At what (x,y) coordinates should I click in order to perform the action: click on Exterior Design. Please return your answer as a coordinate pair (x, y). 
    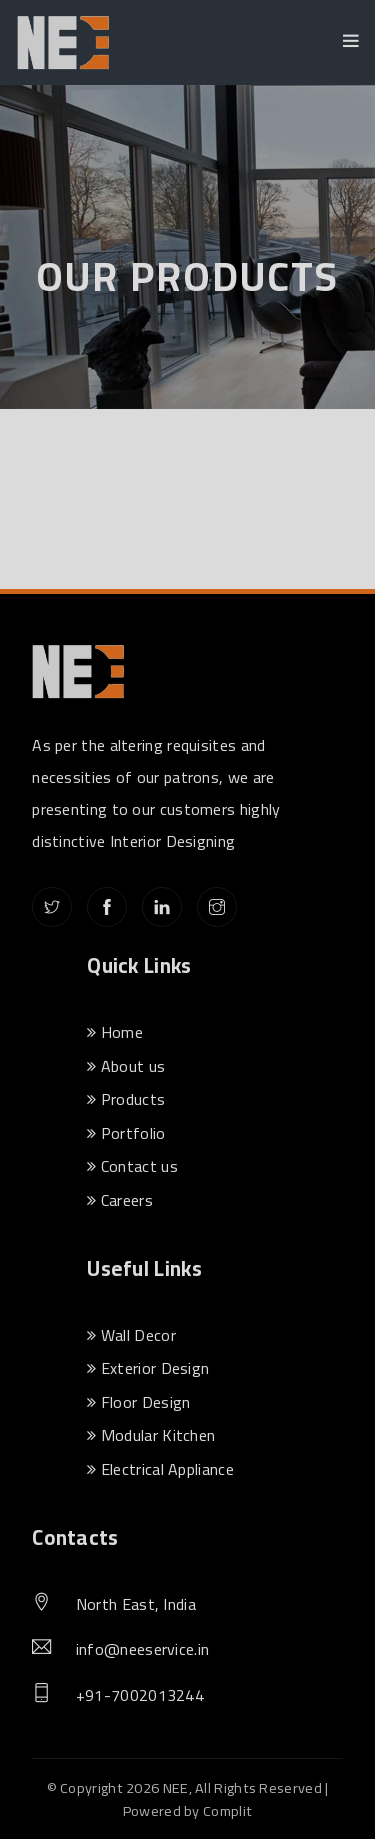
    Looking at the image, I should click on (148, 1368).